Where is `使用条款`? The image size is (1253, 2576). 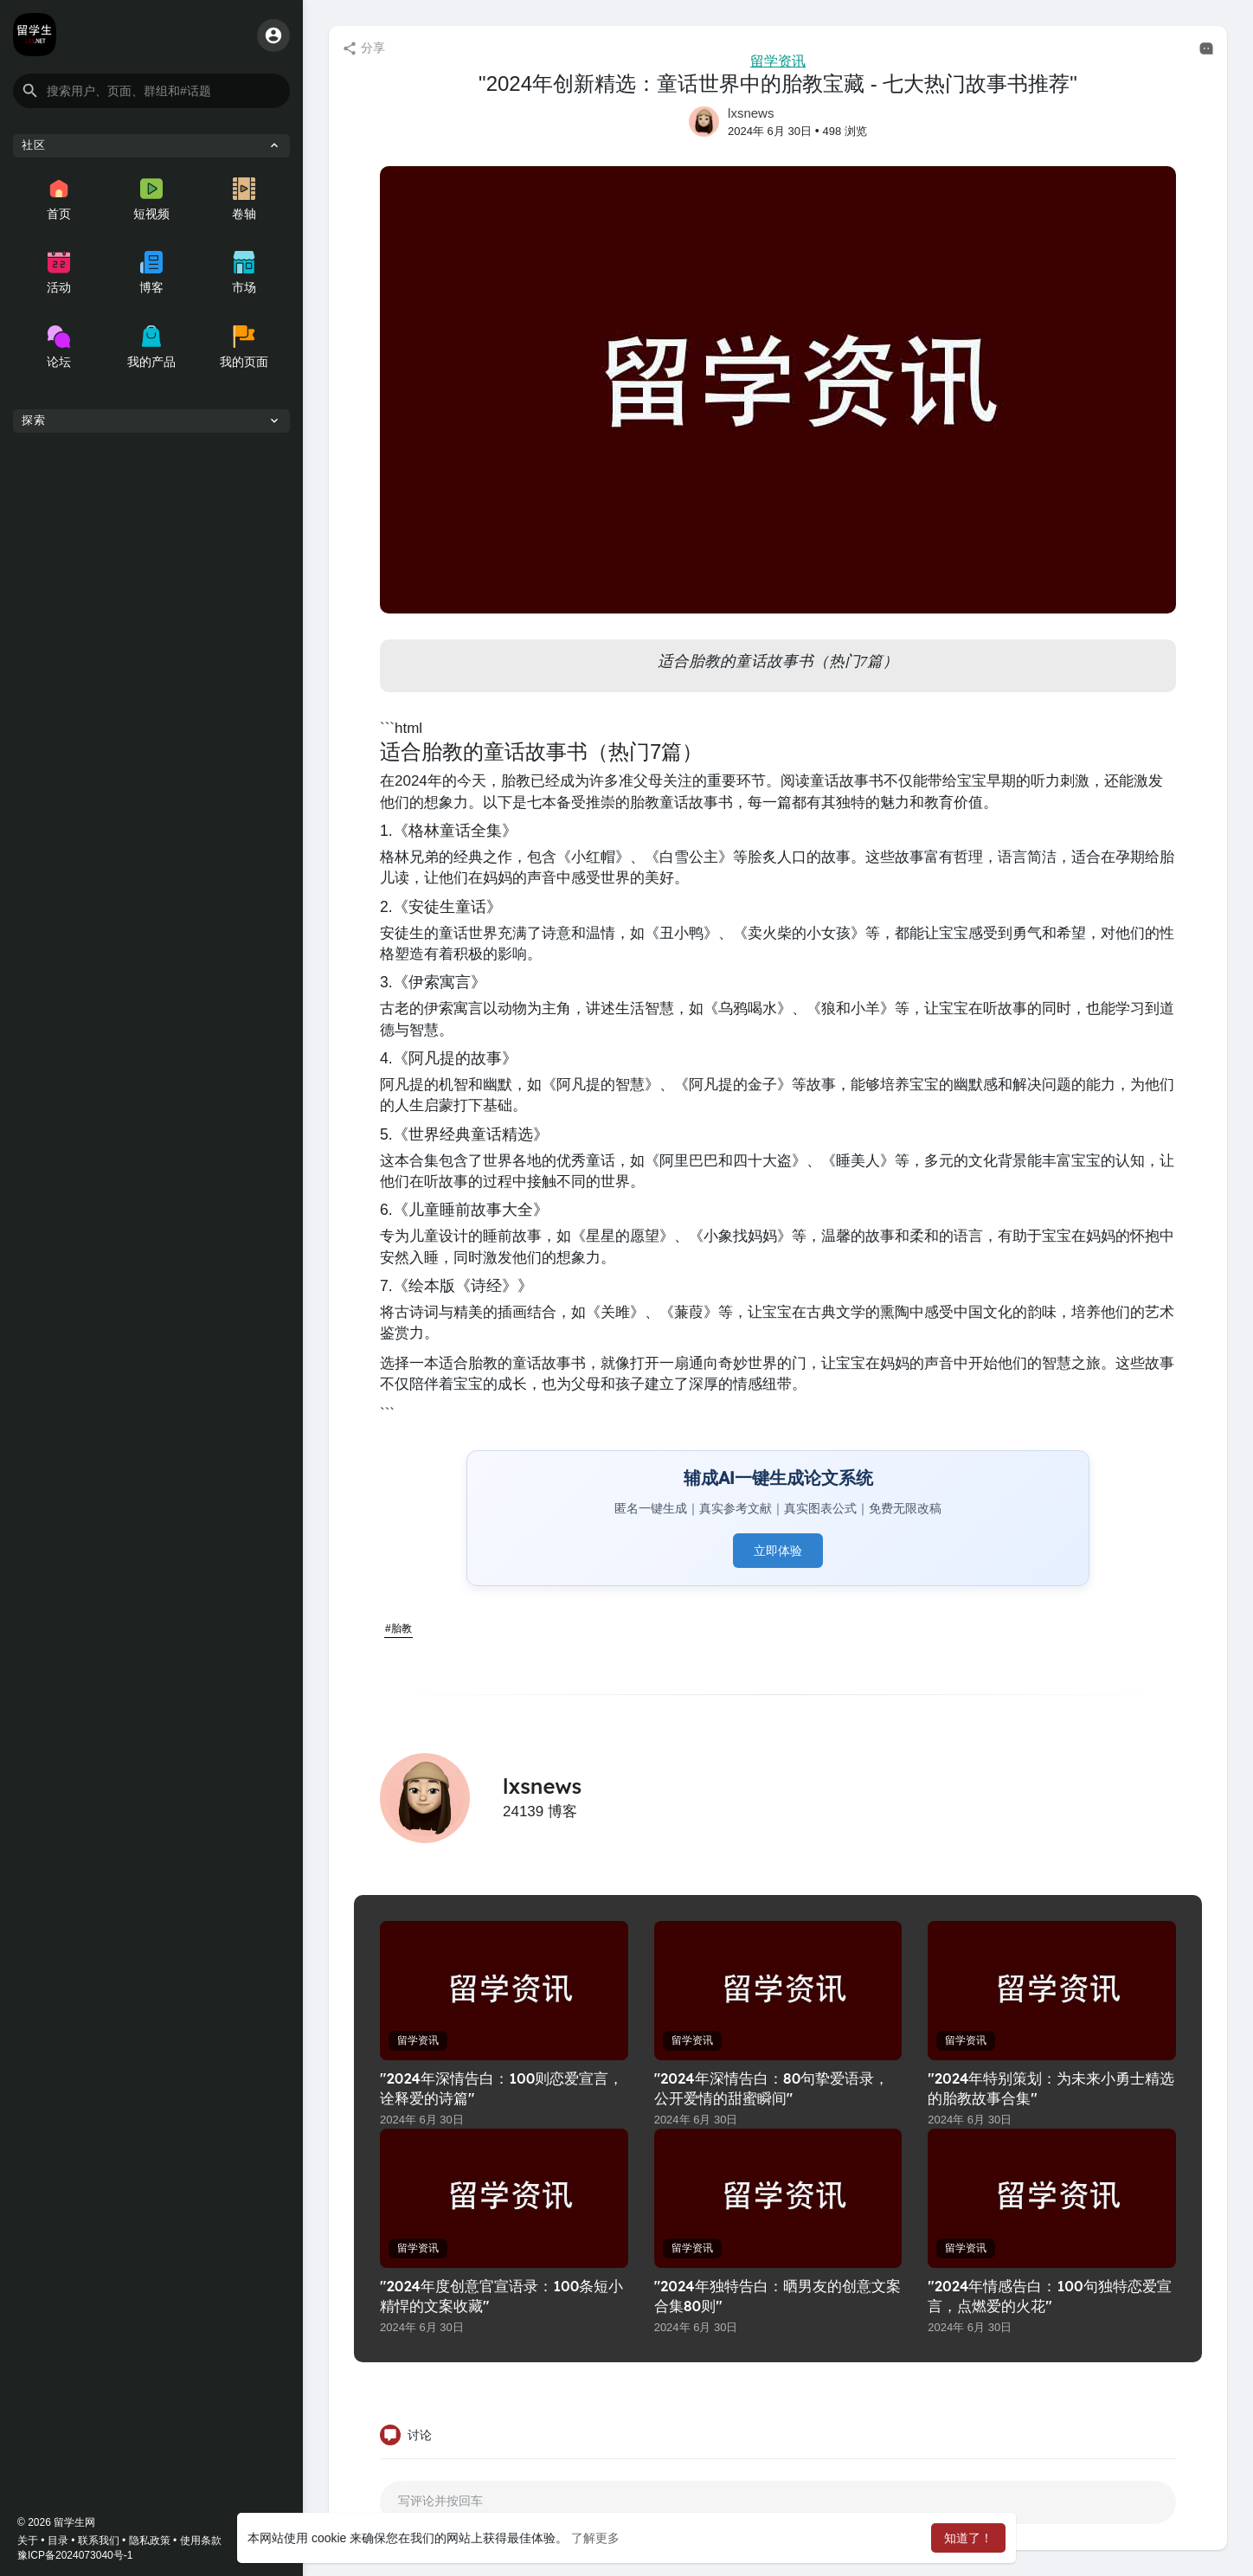
使用条款 is located at coordinates (201, 2540).